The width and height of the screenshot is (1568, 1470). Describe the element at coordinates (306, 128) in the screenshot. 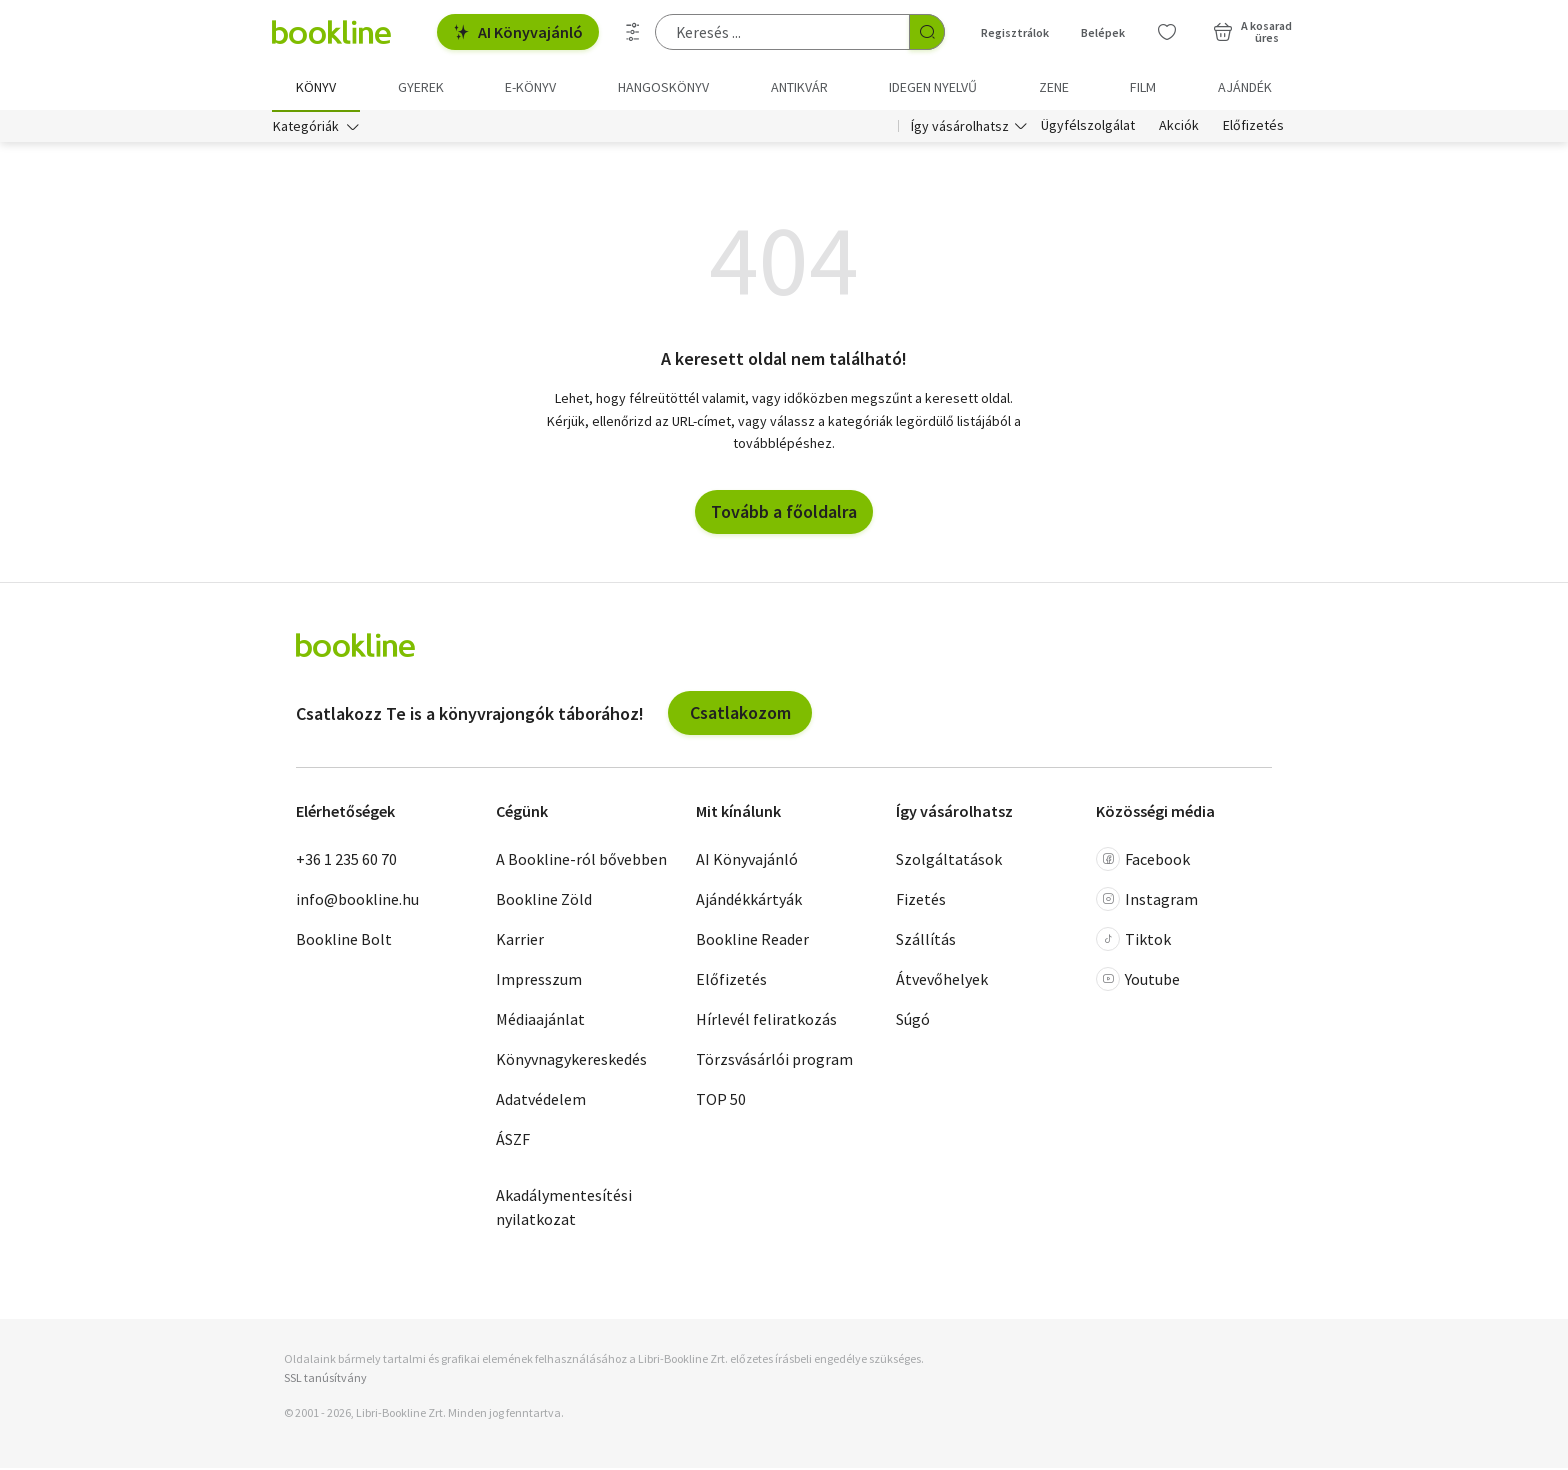

I see `Kategóriák` at that location.